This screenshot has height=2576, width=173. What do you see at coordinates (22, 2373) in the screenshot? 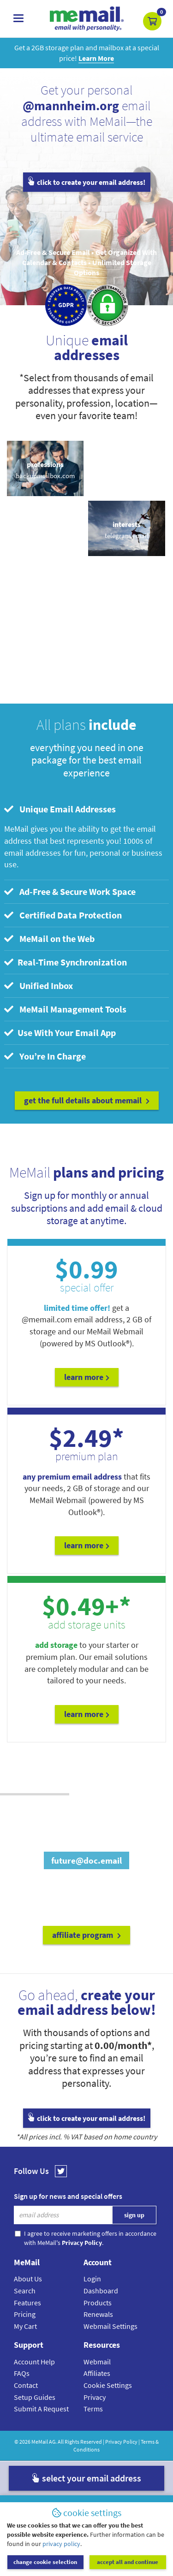
I see `FAQs` at bounding box center [22, 2373].